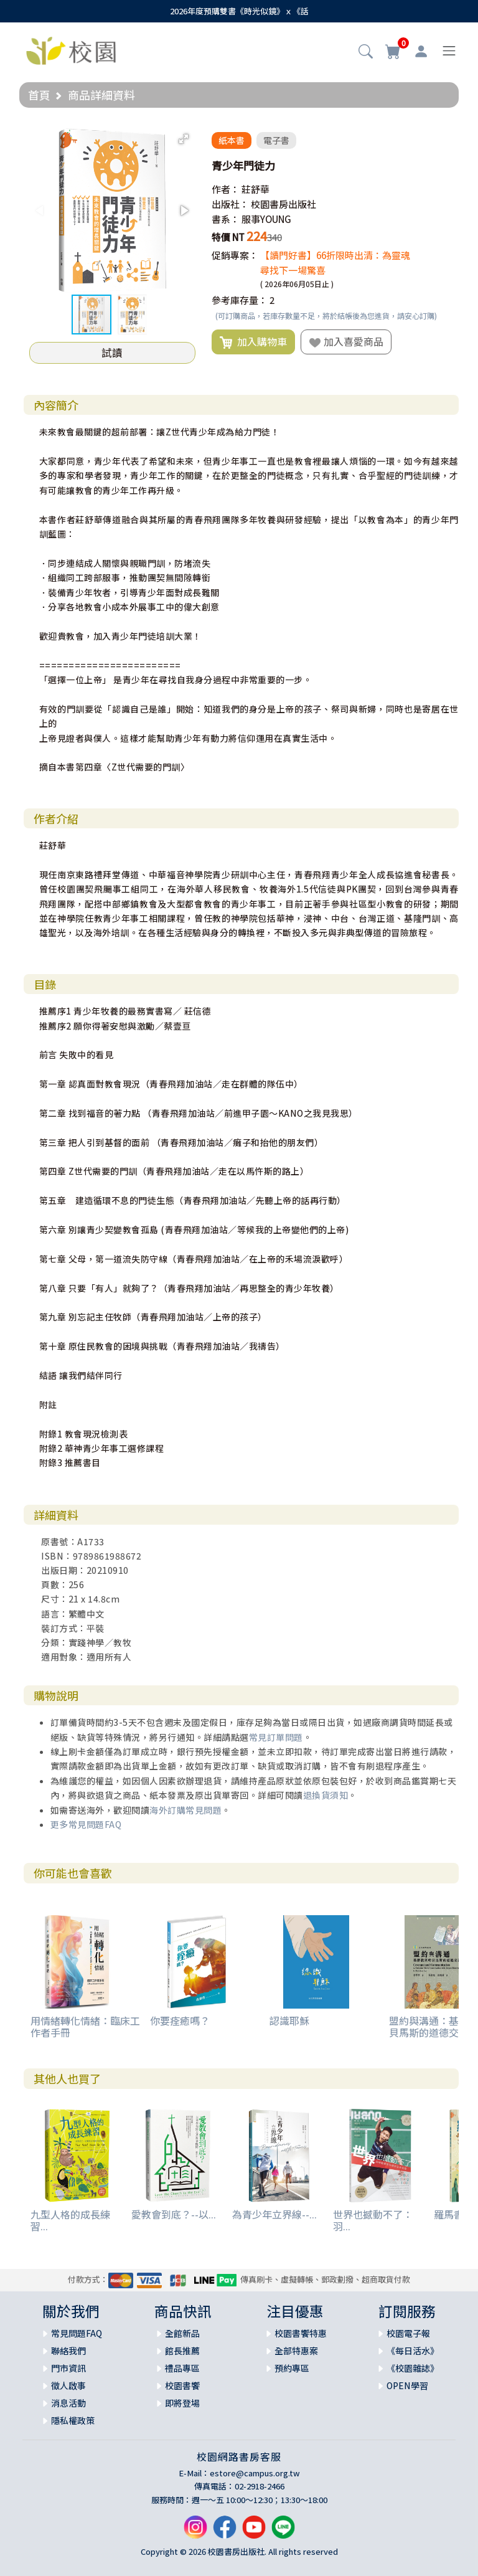 The image size is (478, 2576). I want to click on 全部特惠案, so click(296, 2350).